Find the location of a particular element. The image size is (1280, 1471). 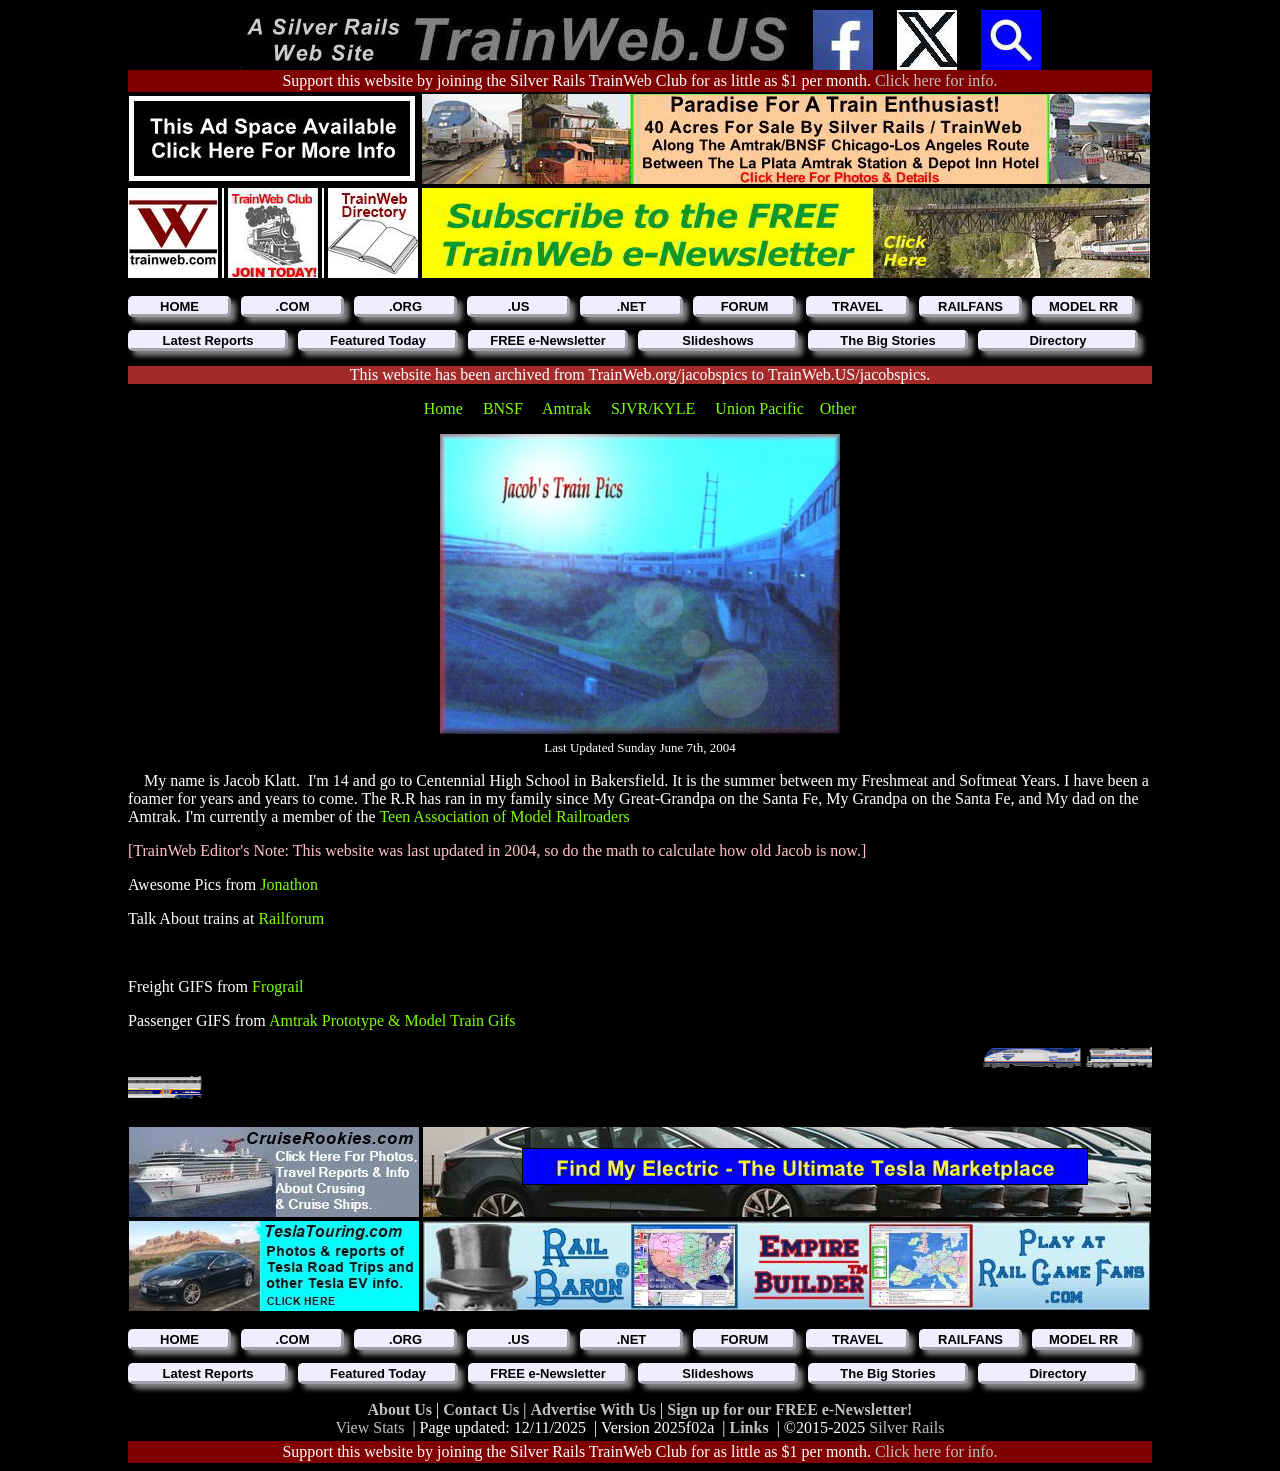

Amtrak is located at coordinates (568, 408).